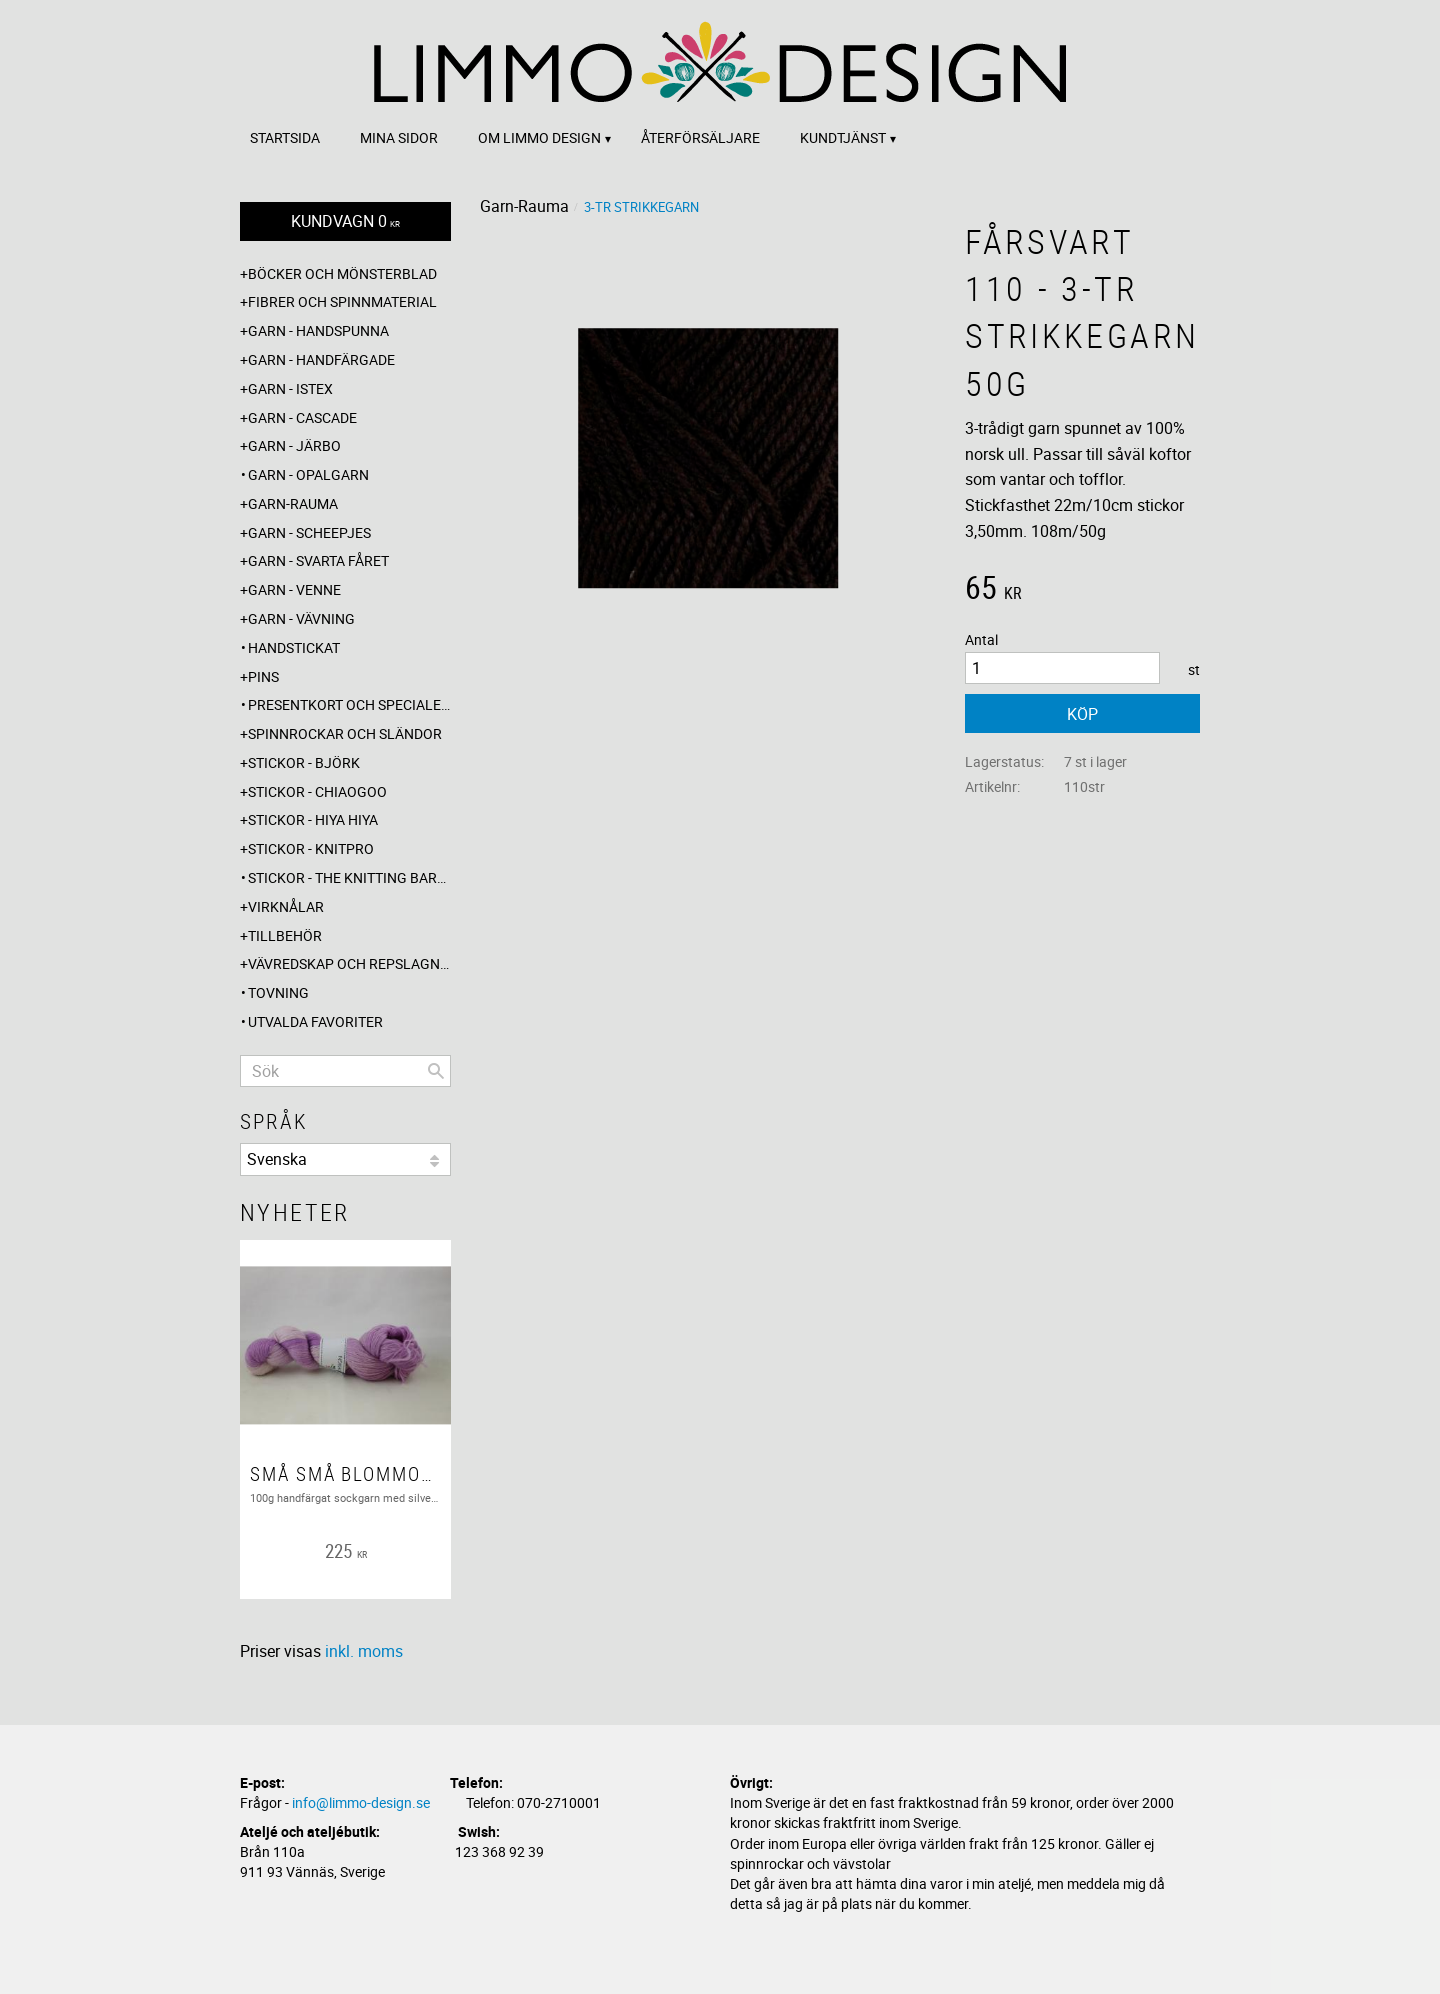 The width and height of the screenshot is (1440, 1994). I want to click on Garn - Svarta fåret [menuitem], so click(318, 560).